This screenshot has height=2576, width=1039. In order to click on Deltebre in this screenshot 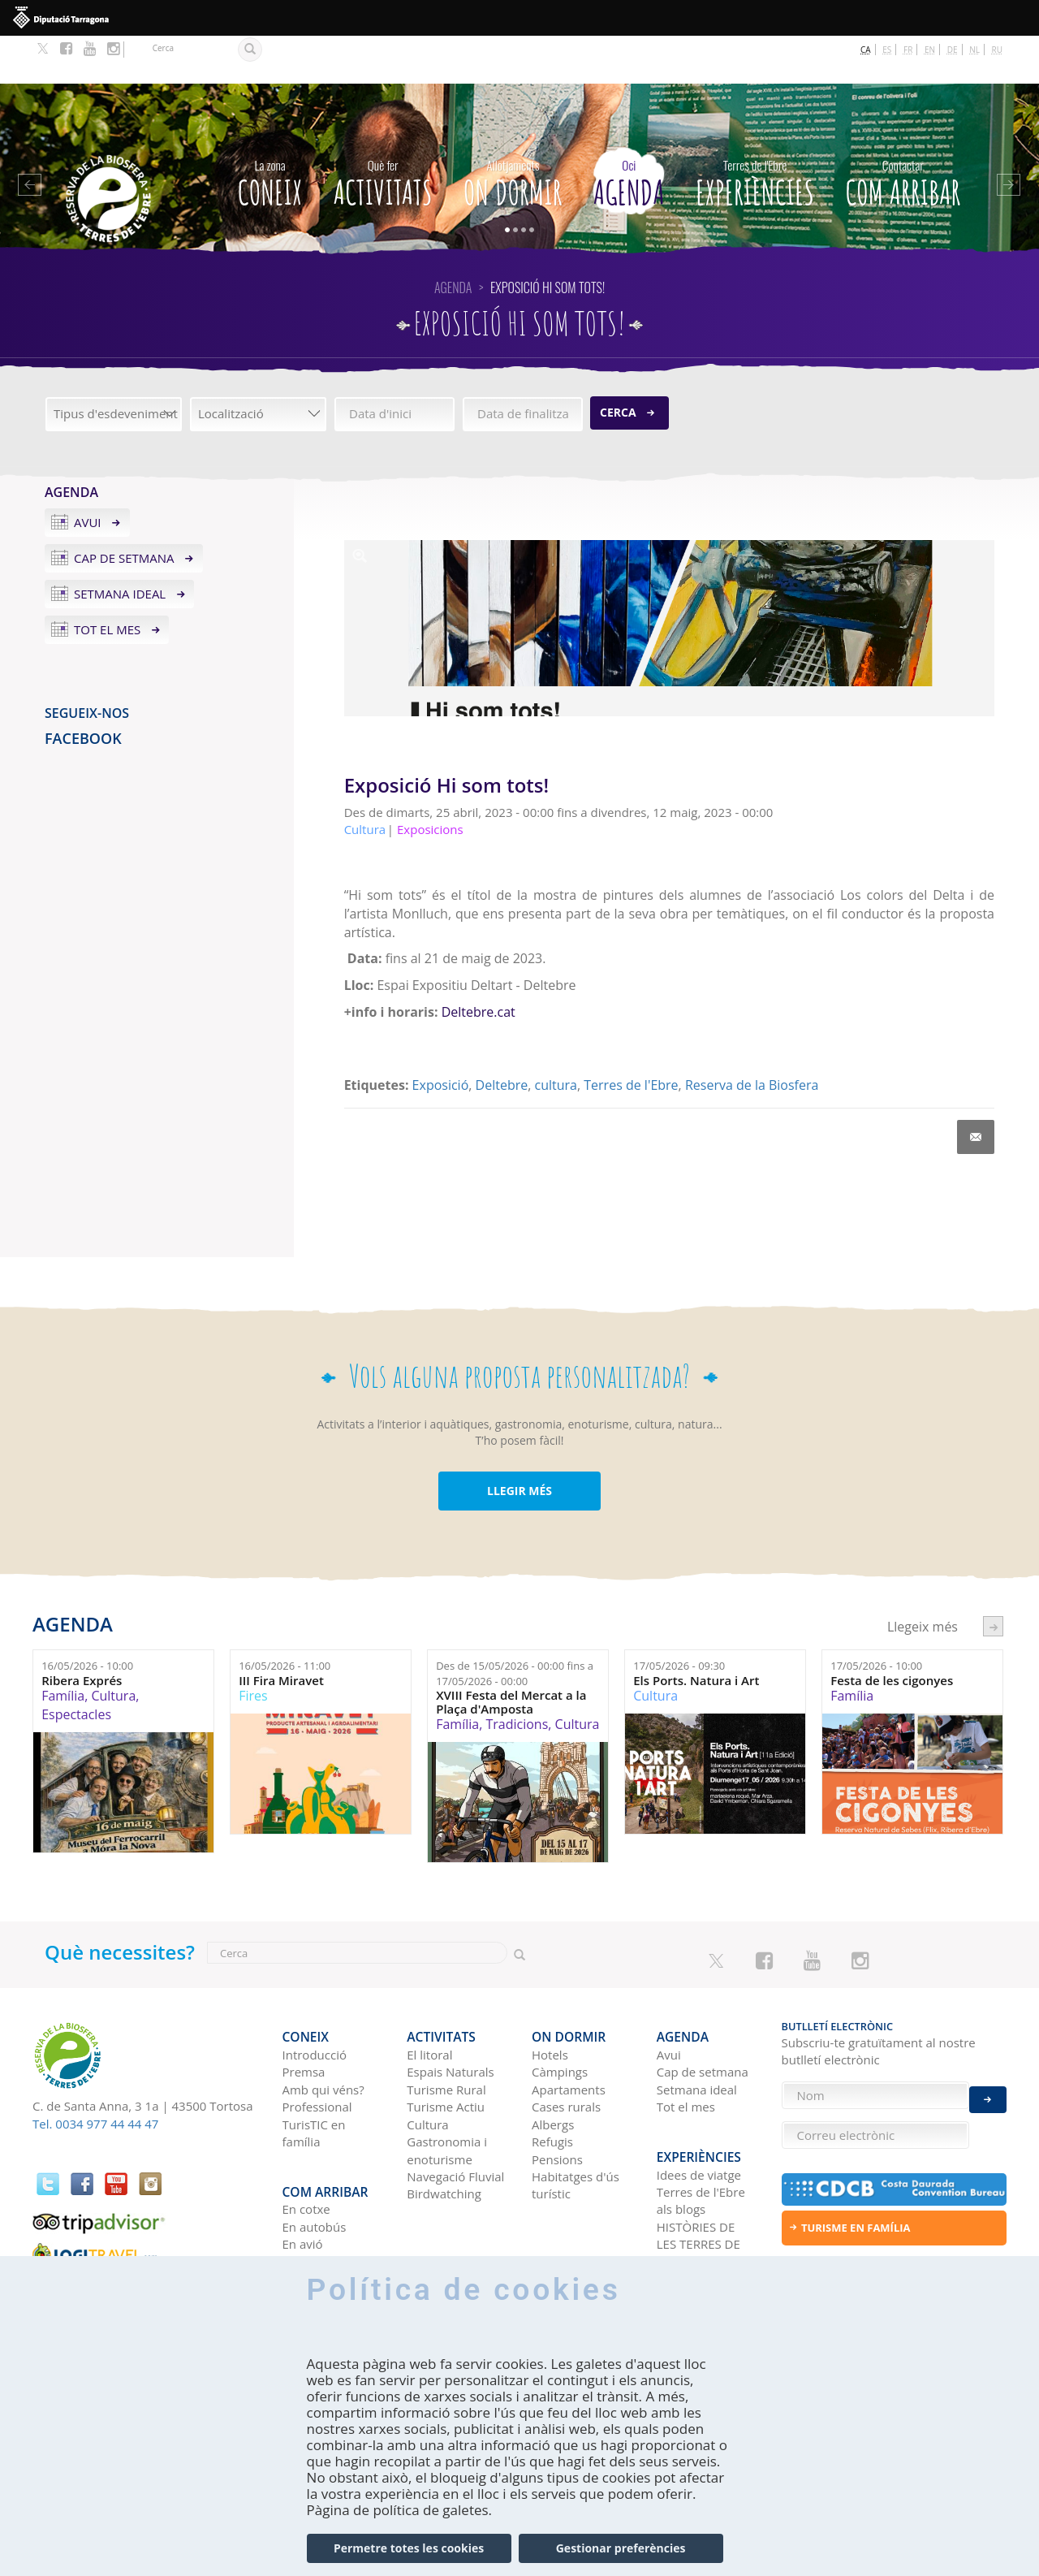, I will do `click(502, 1036)`.